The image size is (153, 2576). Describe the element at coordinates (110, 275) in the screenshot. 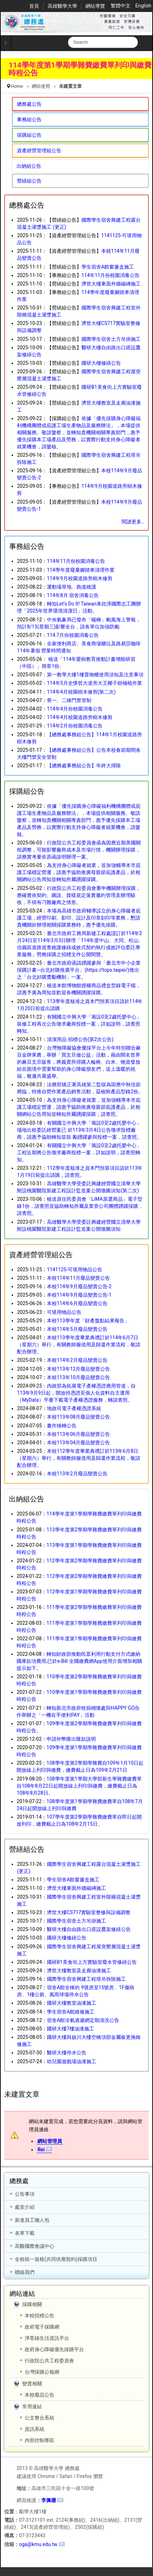

I see `114年11月份校園消毒公告` at that location.